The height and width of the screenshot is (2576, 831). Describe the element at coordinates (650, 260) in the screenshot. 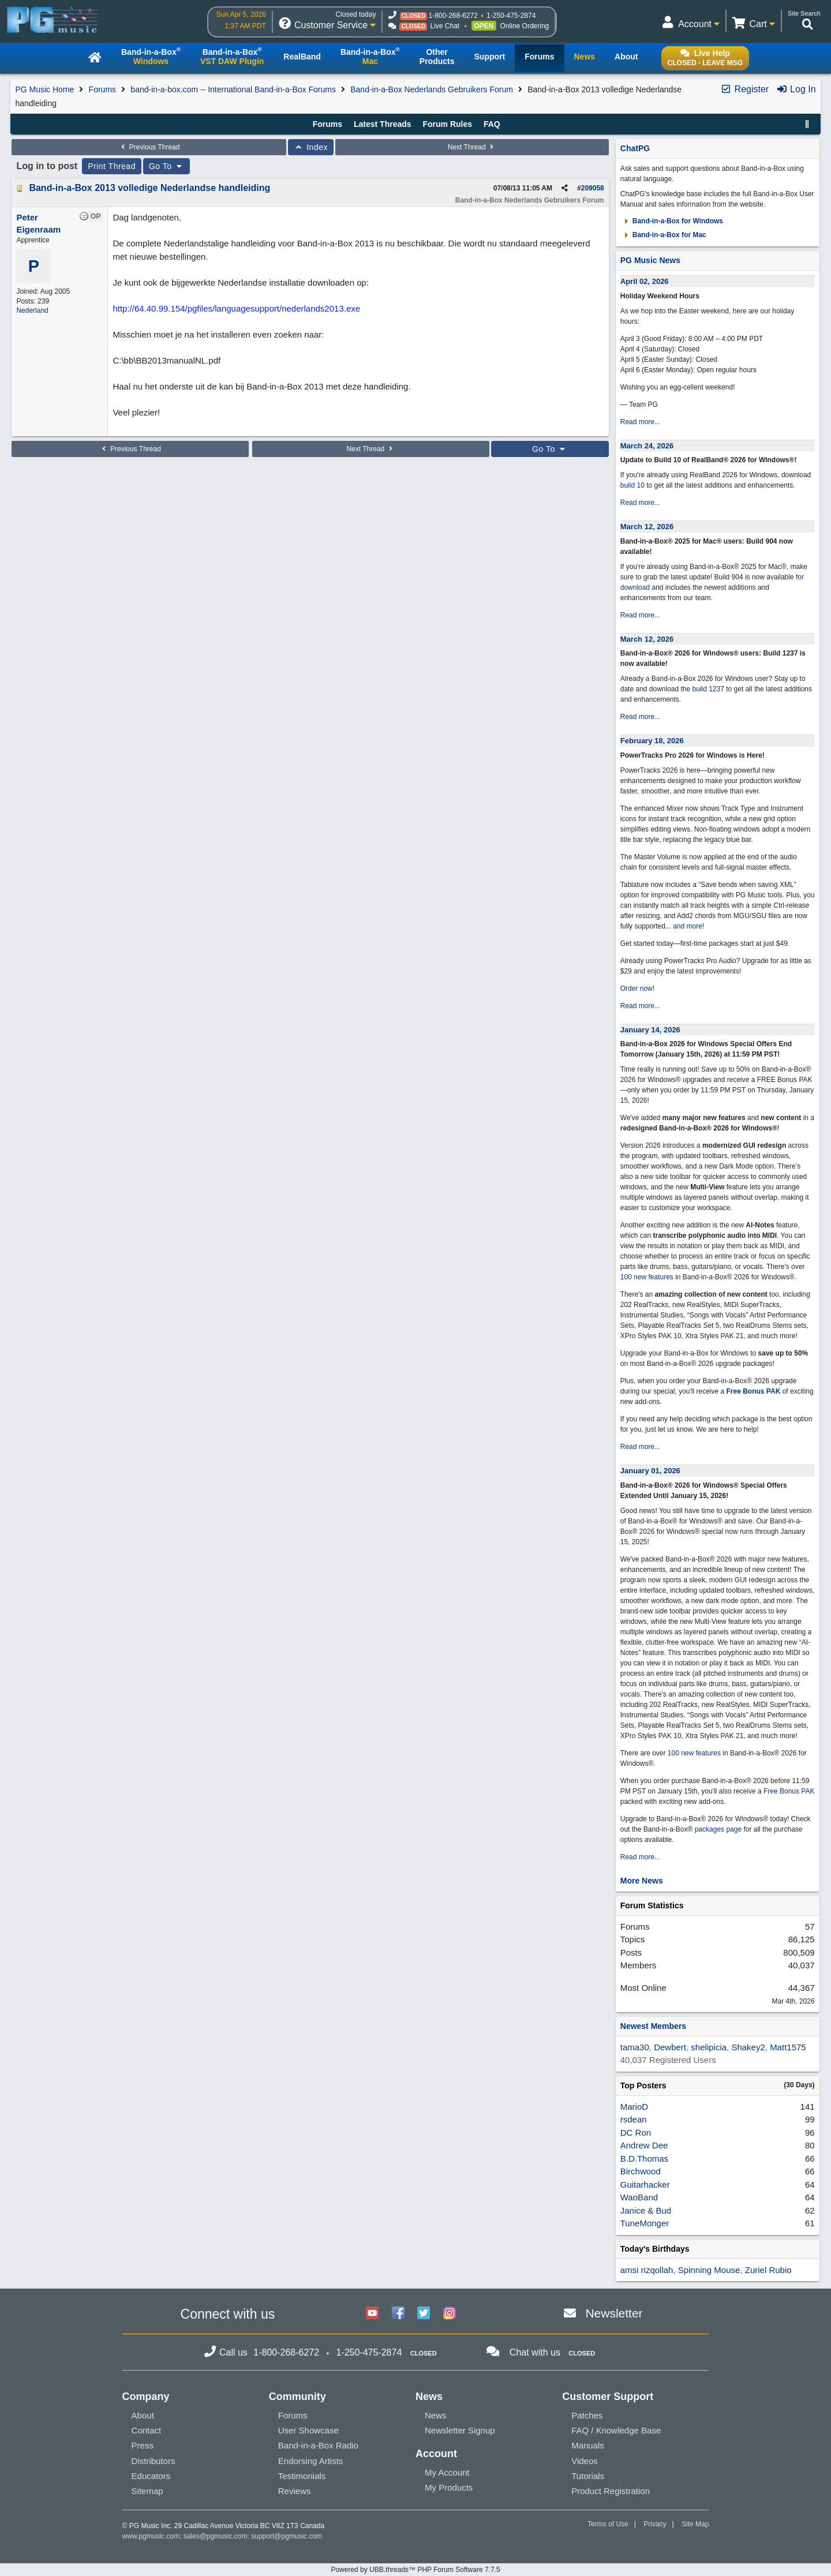

I see `PG Music News` at that location.